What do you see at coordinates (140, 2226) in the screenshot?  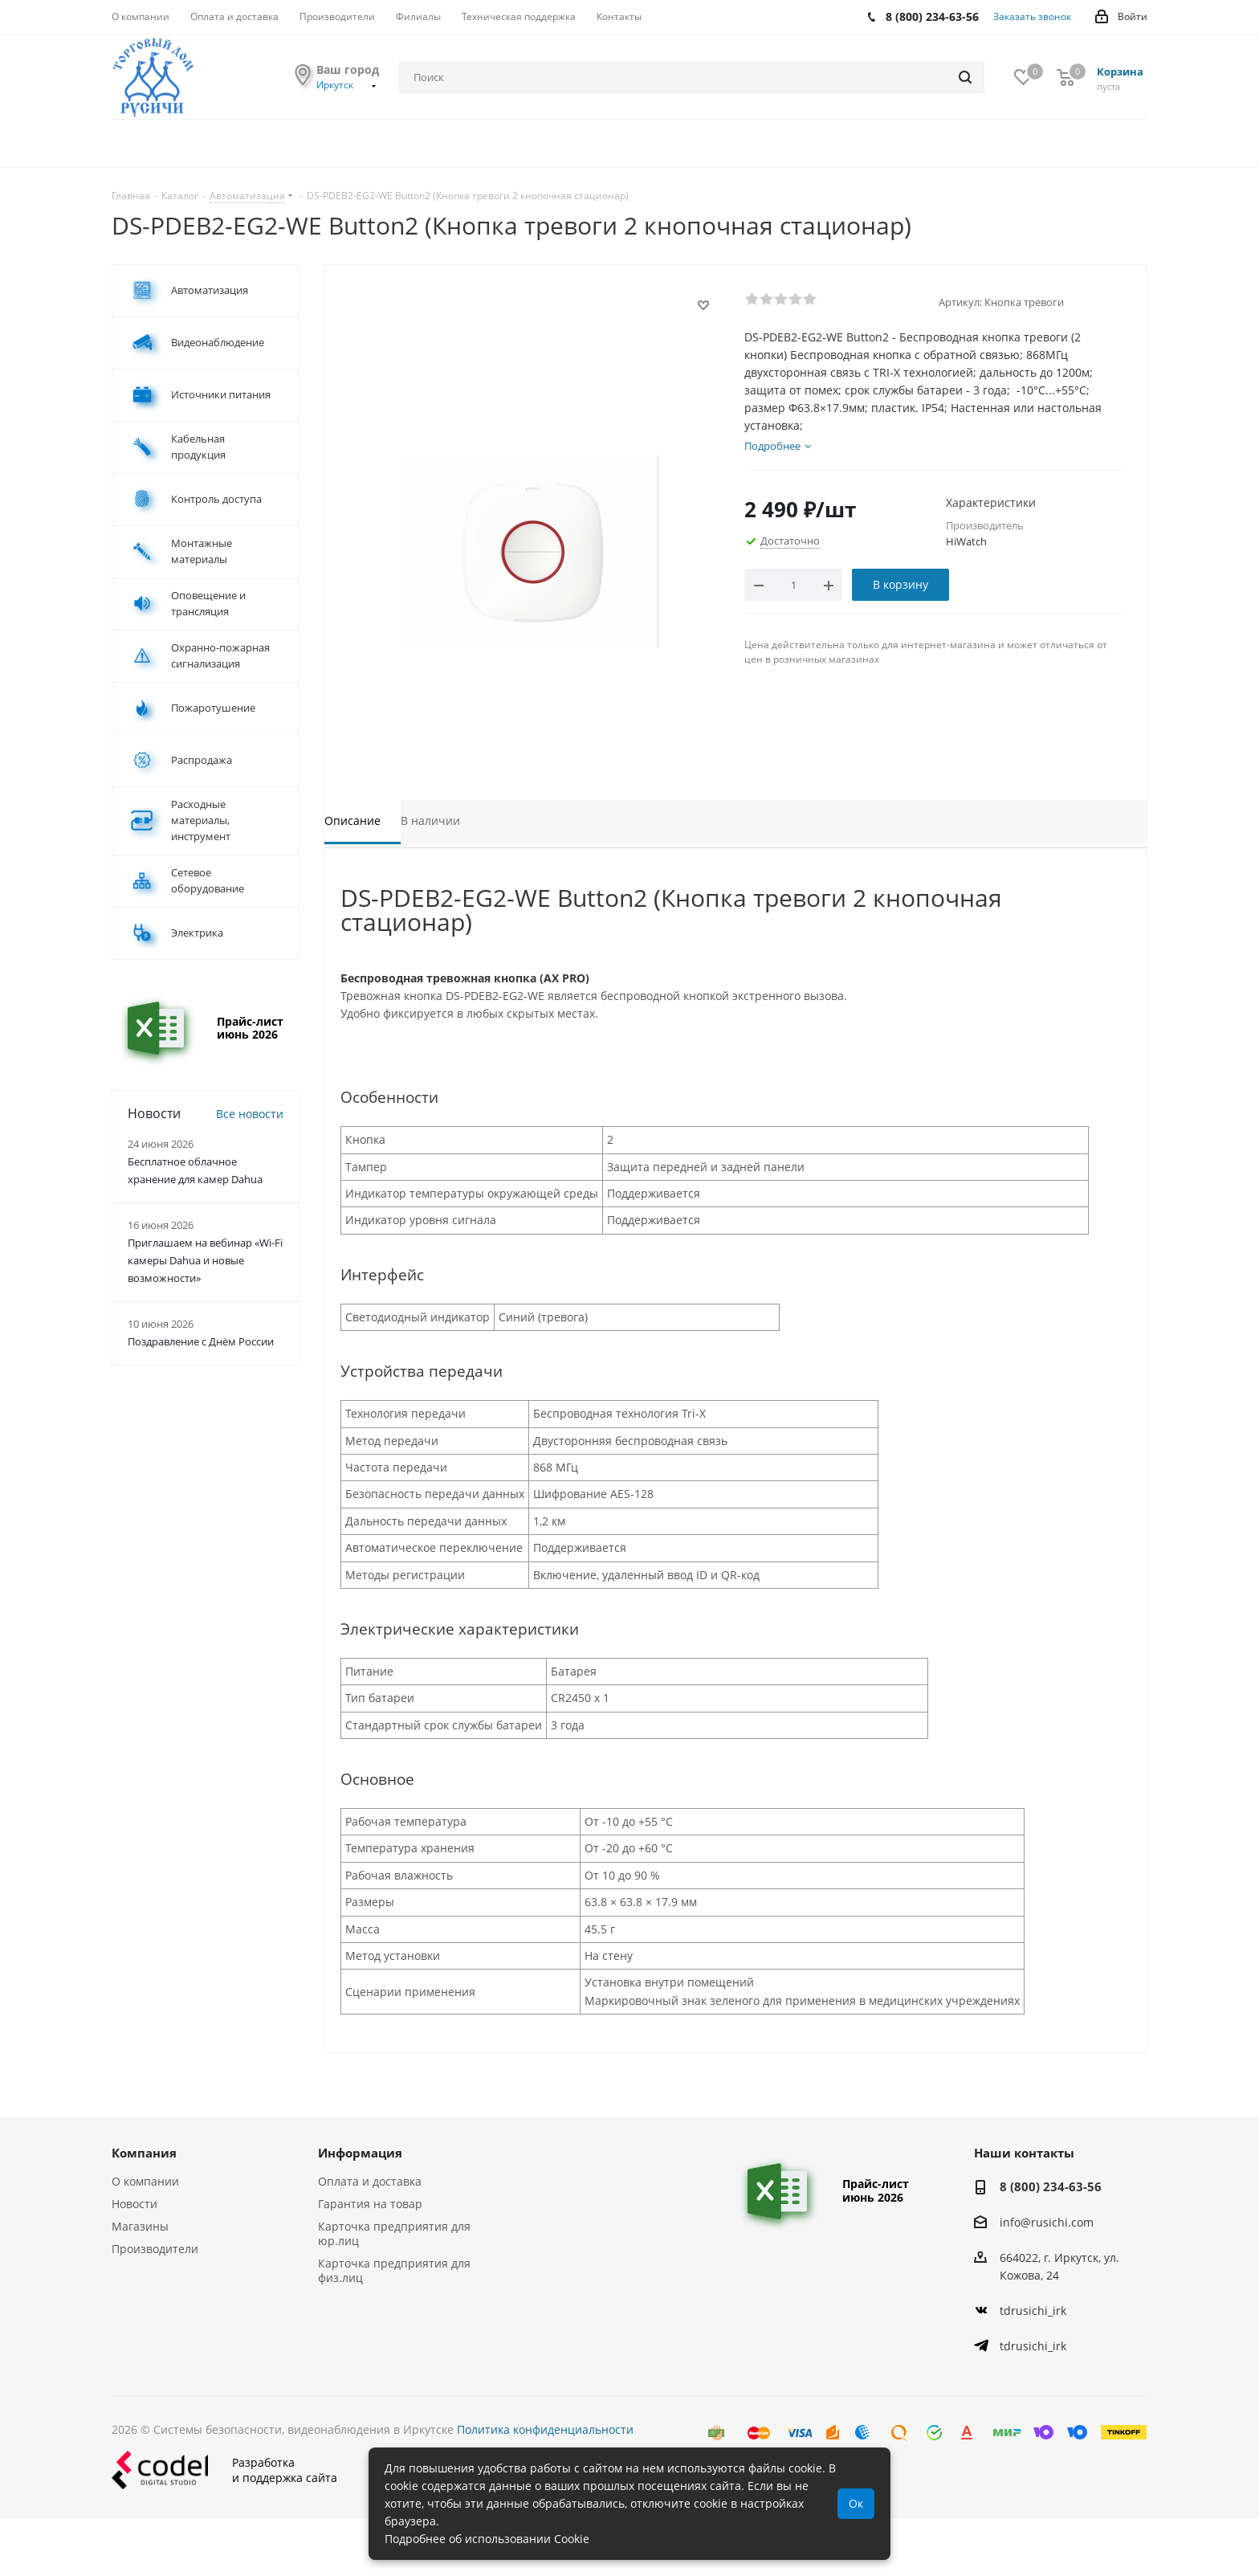 I see `Магазины` at bounding box center [140, 2226].